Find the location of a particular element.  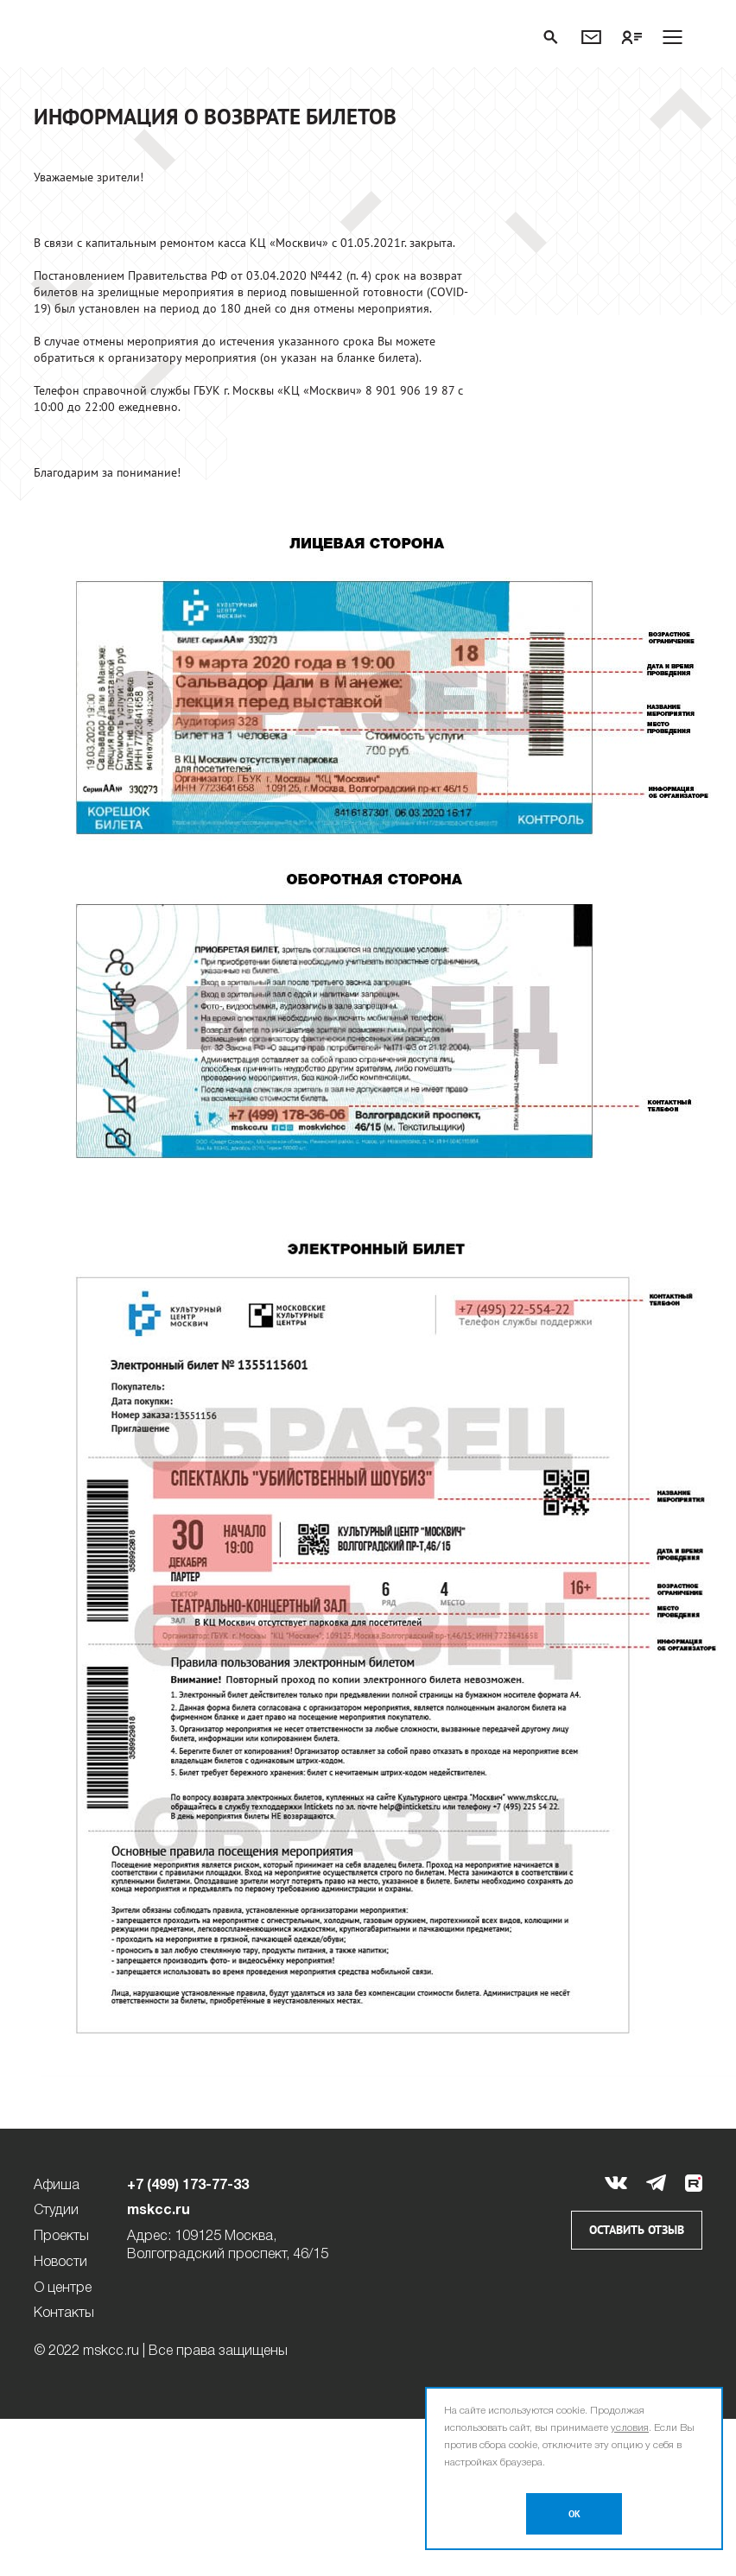

Афиша is located at coordinates (56, 2186).